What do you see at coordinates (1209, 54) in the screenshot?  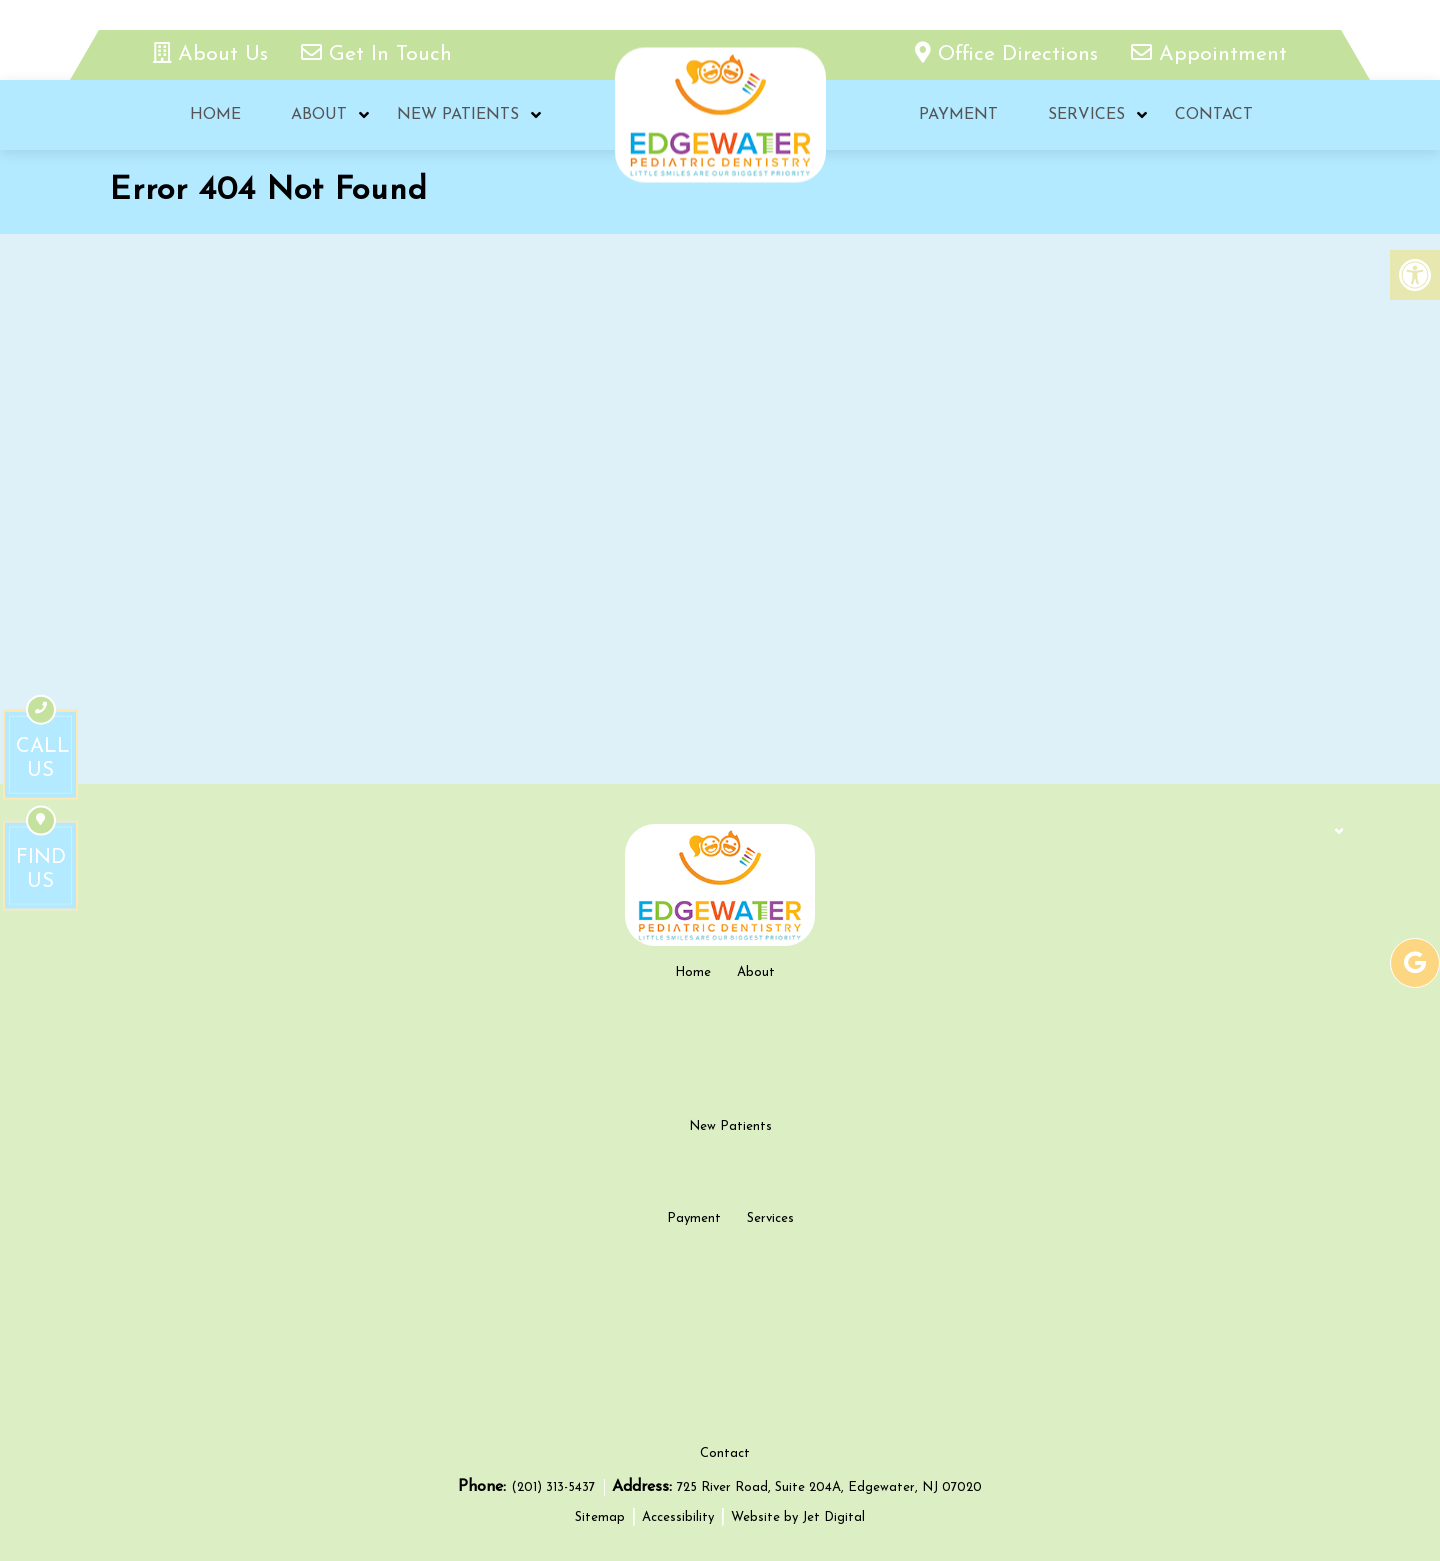 I see `Appointment [appointment link]` at bounding box center [1209, 54].